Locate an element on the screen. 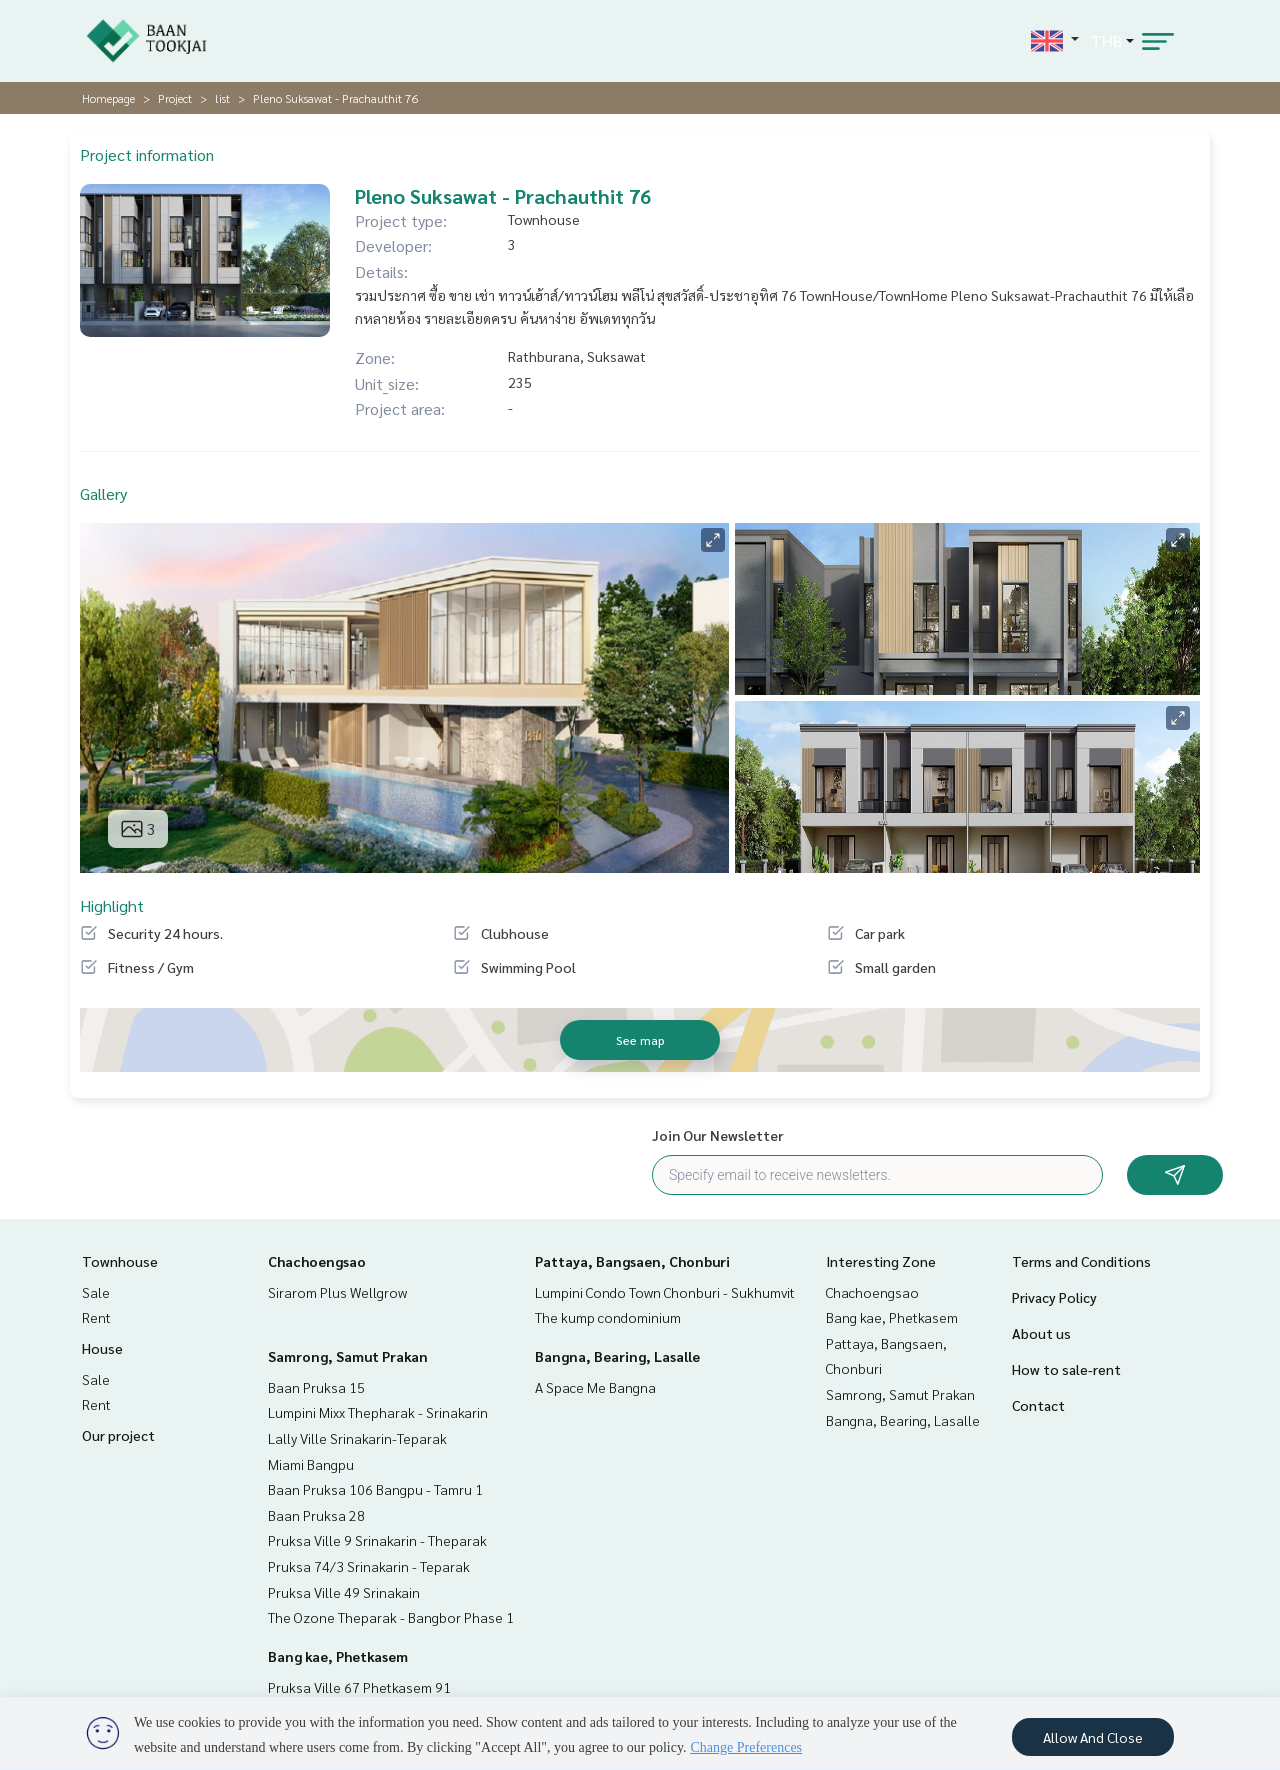  Lumpini Condo Town Chonburi - Sukhumvit is located at coordinates (665, 1292).